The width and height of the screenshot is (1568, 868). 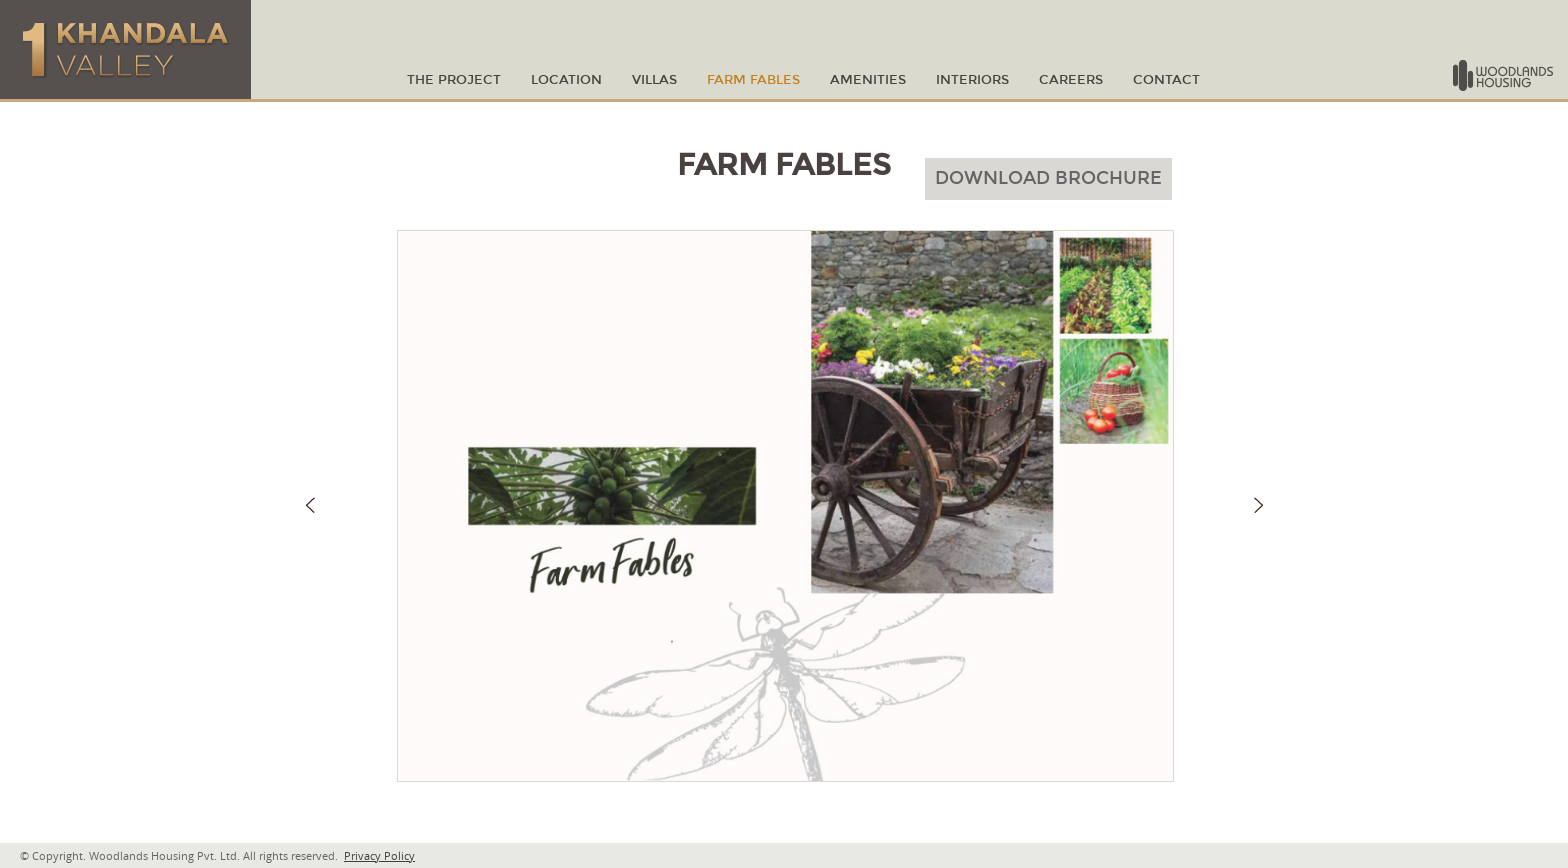 I want to click on Download Brochure, so click(x=1048, y=178).